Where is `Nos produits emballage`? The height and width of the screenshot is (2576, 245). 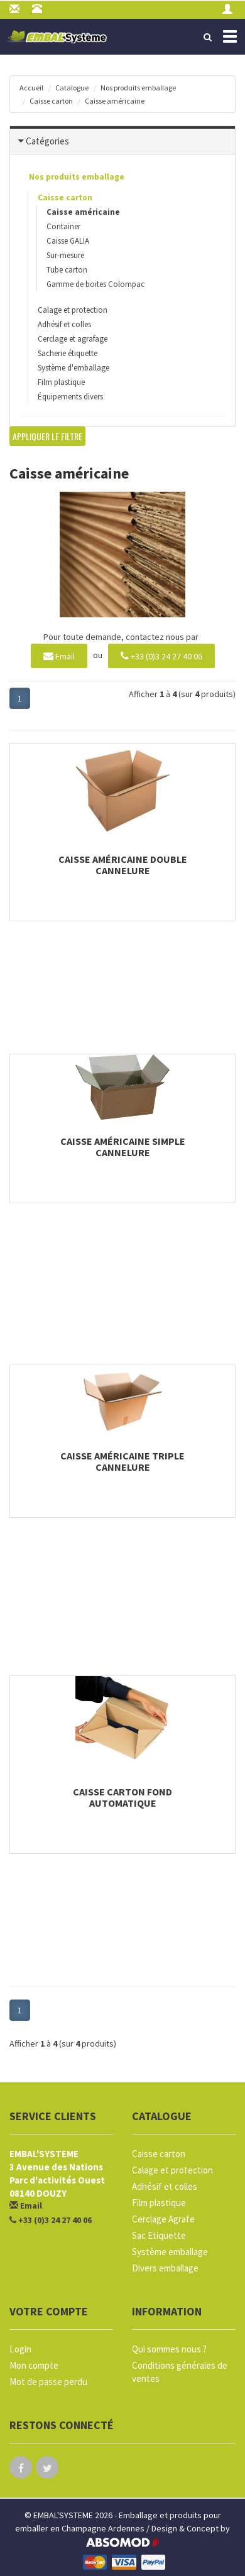
Nos produits emballage is located at coordinates (138, 87).